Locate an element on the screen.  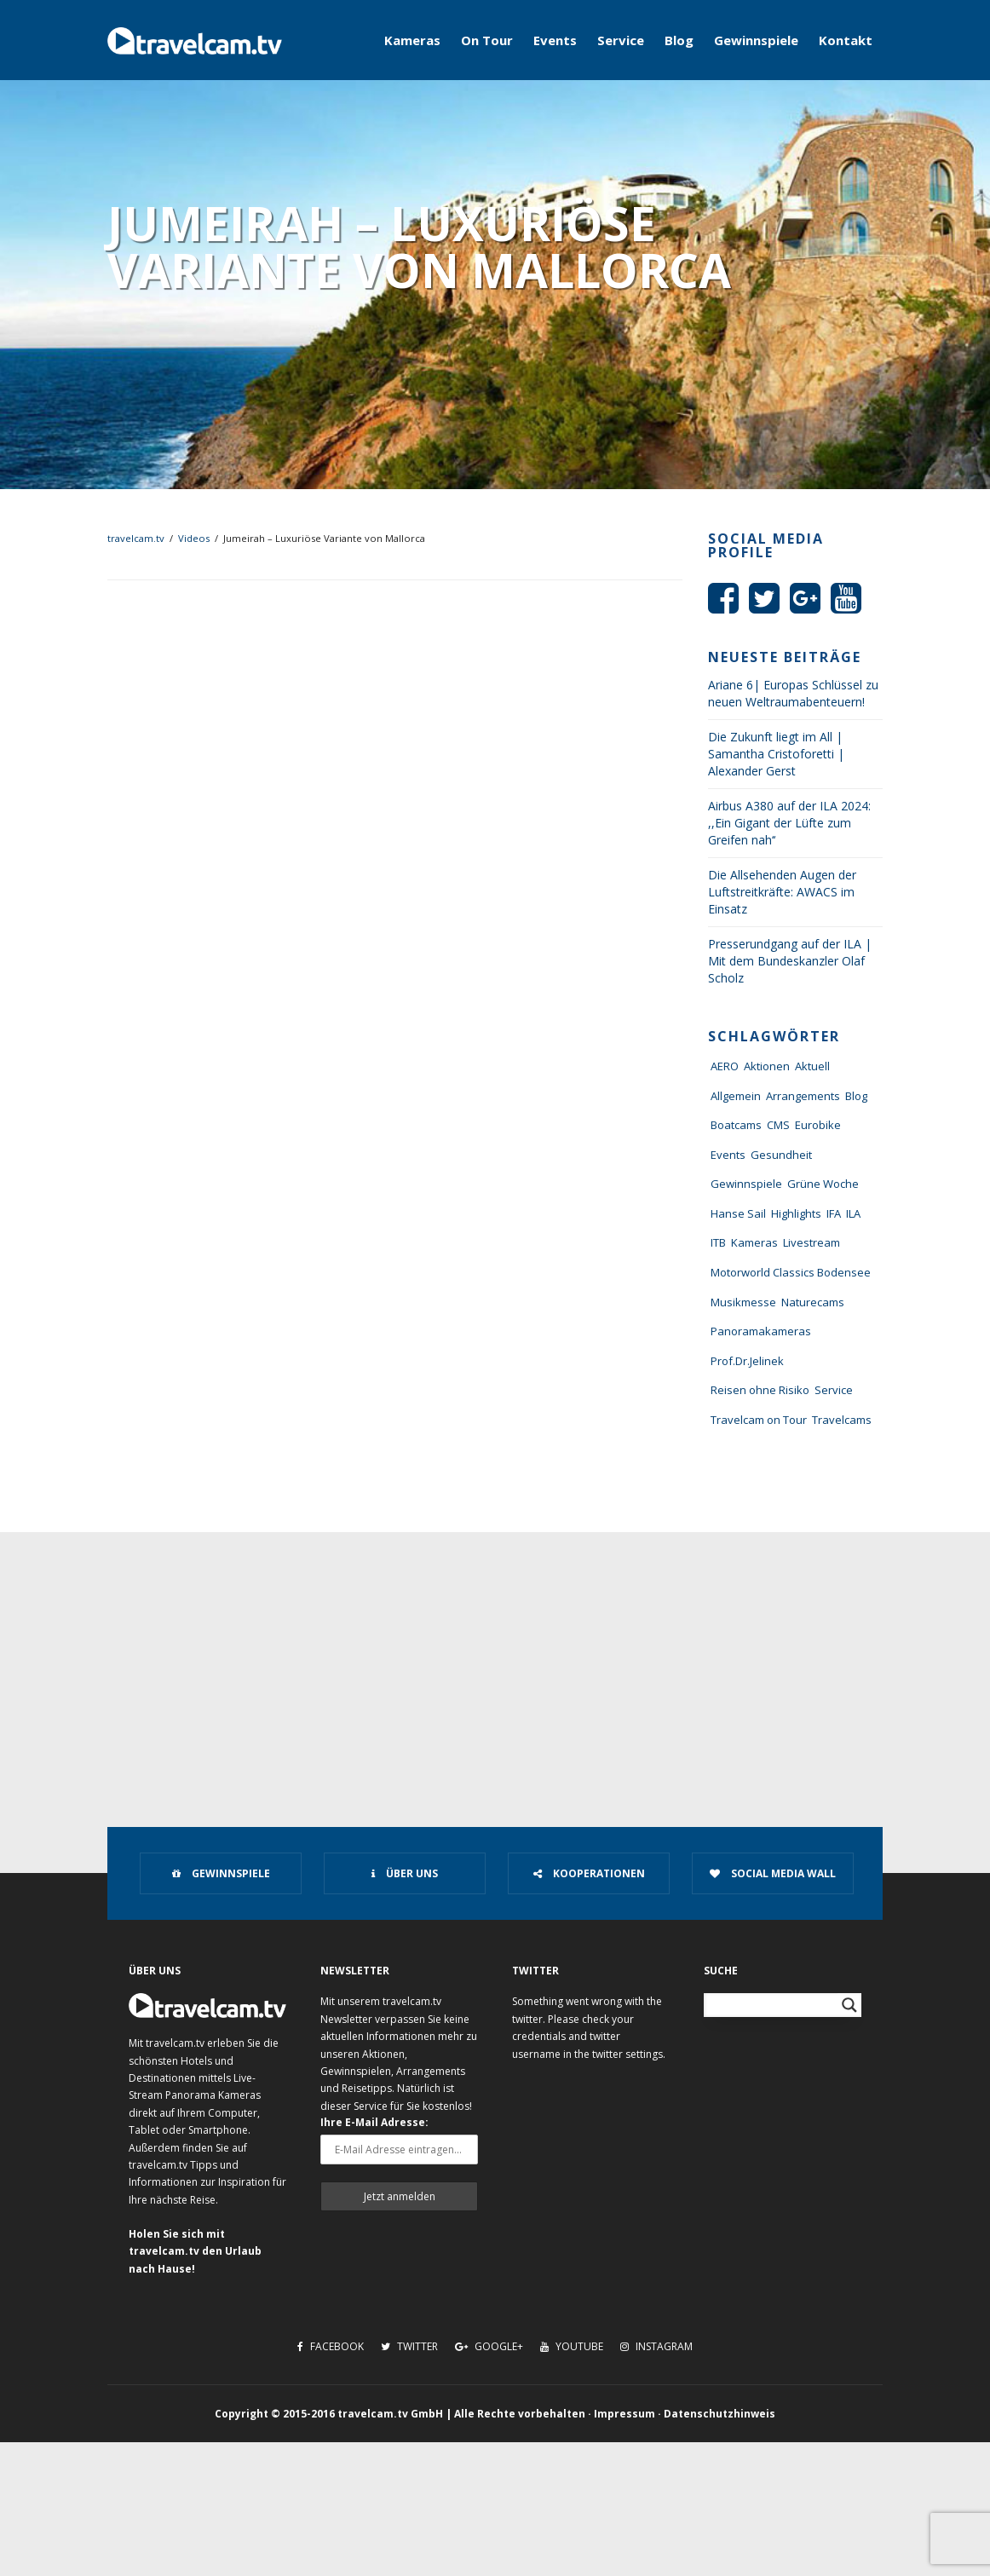
Livestream [Livestream (7 Einträge)] is located at coordinates (811, 1242).